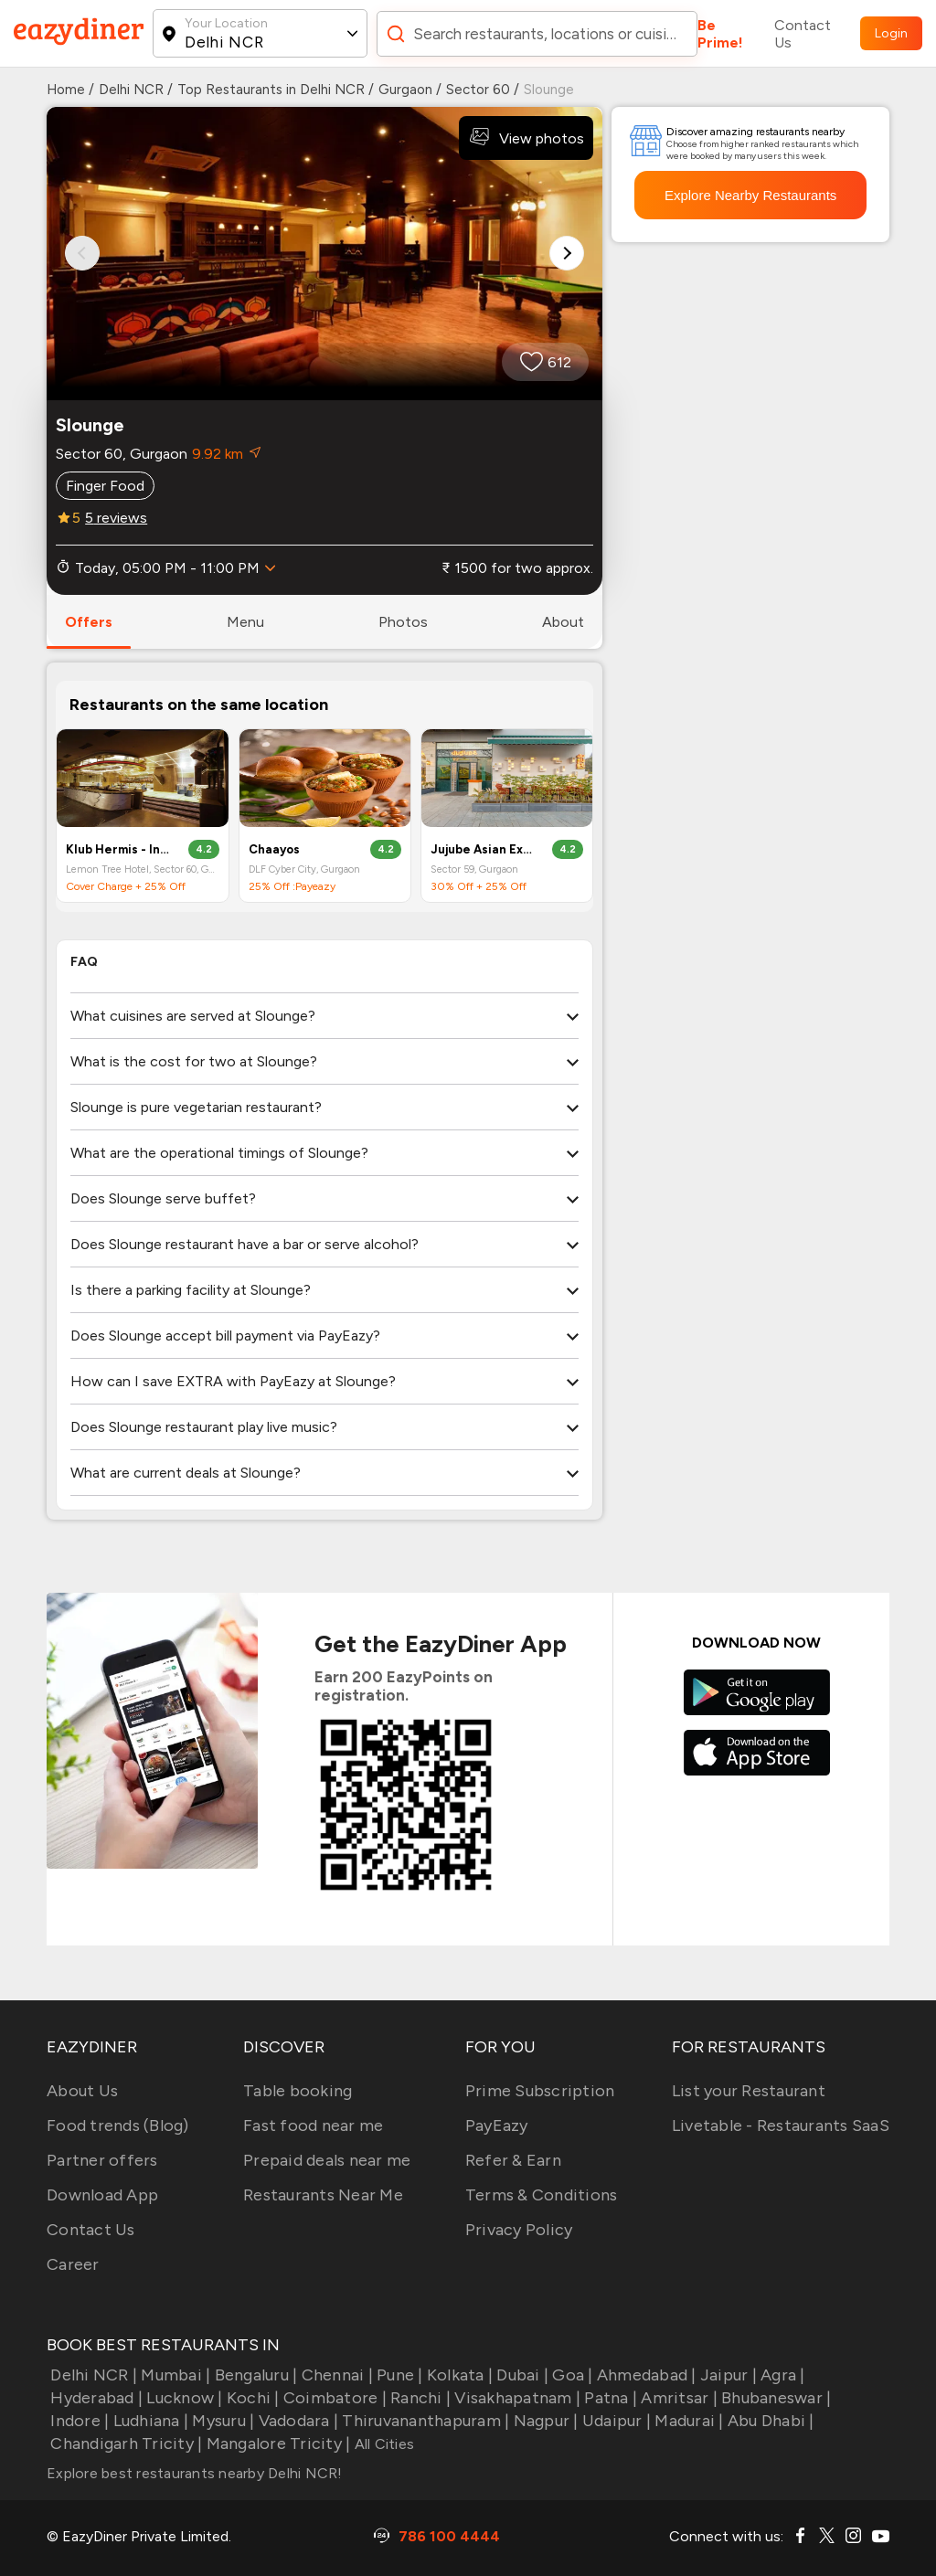  I want to click on Be Prime!, so click(720, 33).